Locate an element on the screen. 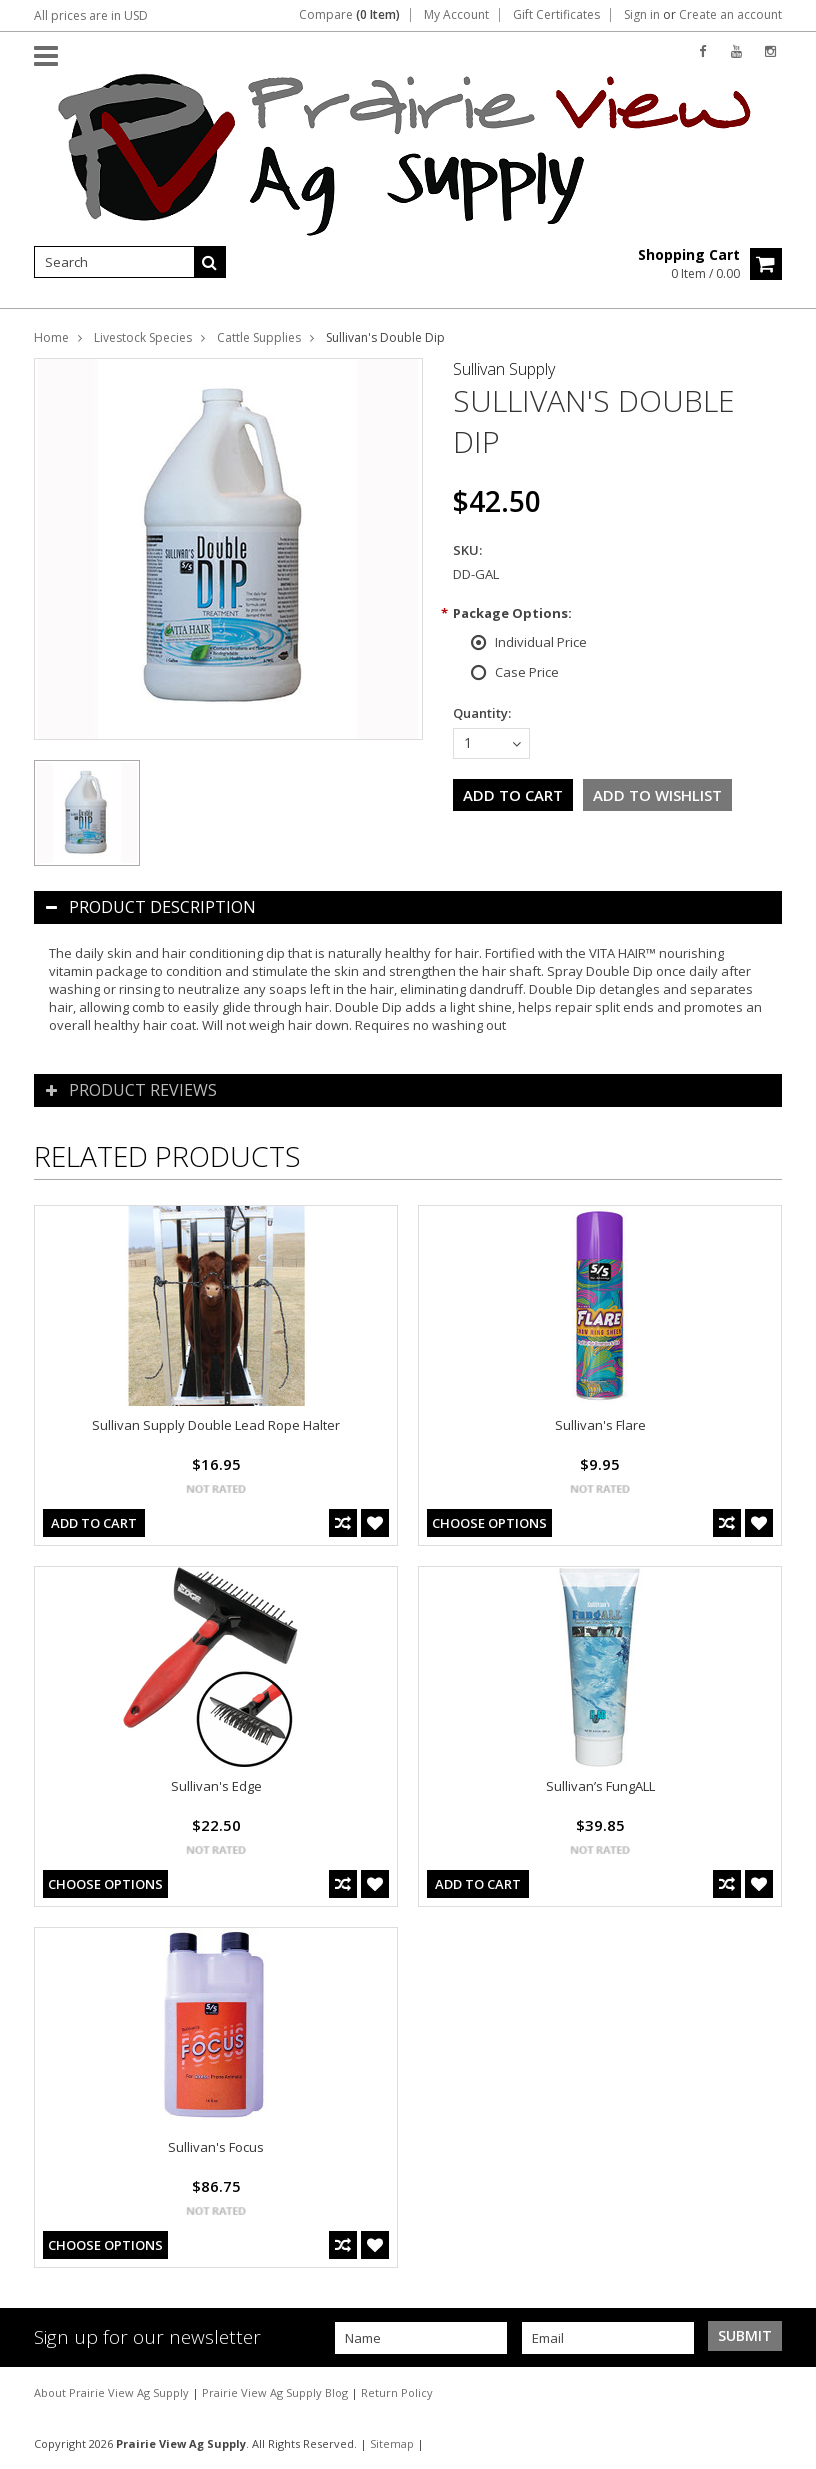 The image size is (816, 2469). Sullivan's Edge is located at coordinates (216, 1786).